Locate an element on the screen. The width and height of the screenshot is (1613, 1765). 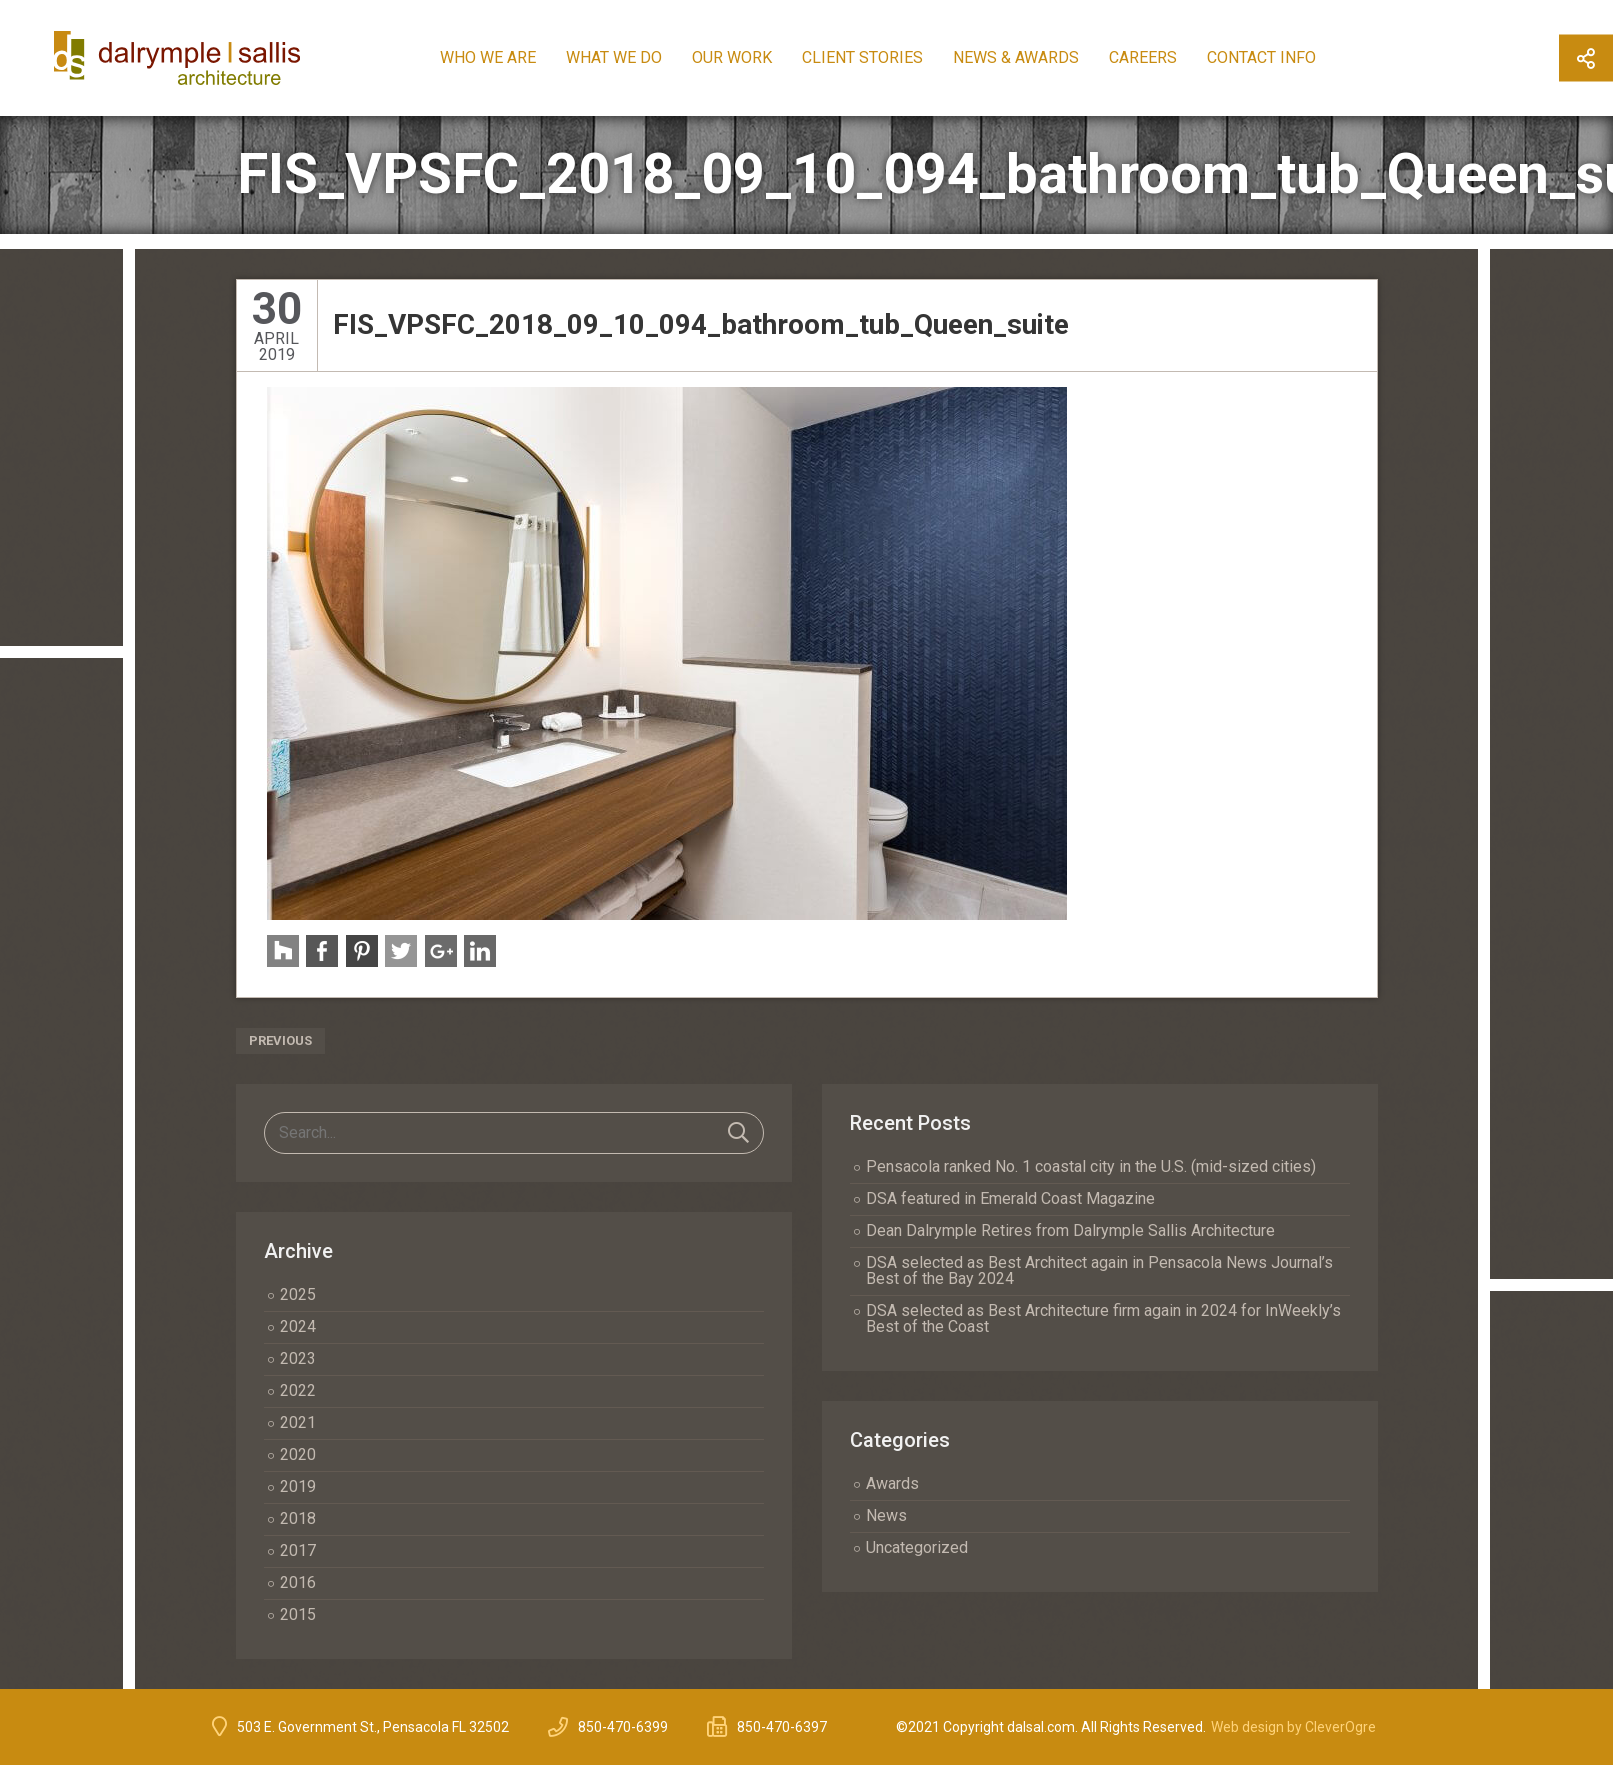
503 E. Government St., Pensacola FL 32502 is located at coordinates (373, 1727).